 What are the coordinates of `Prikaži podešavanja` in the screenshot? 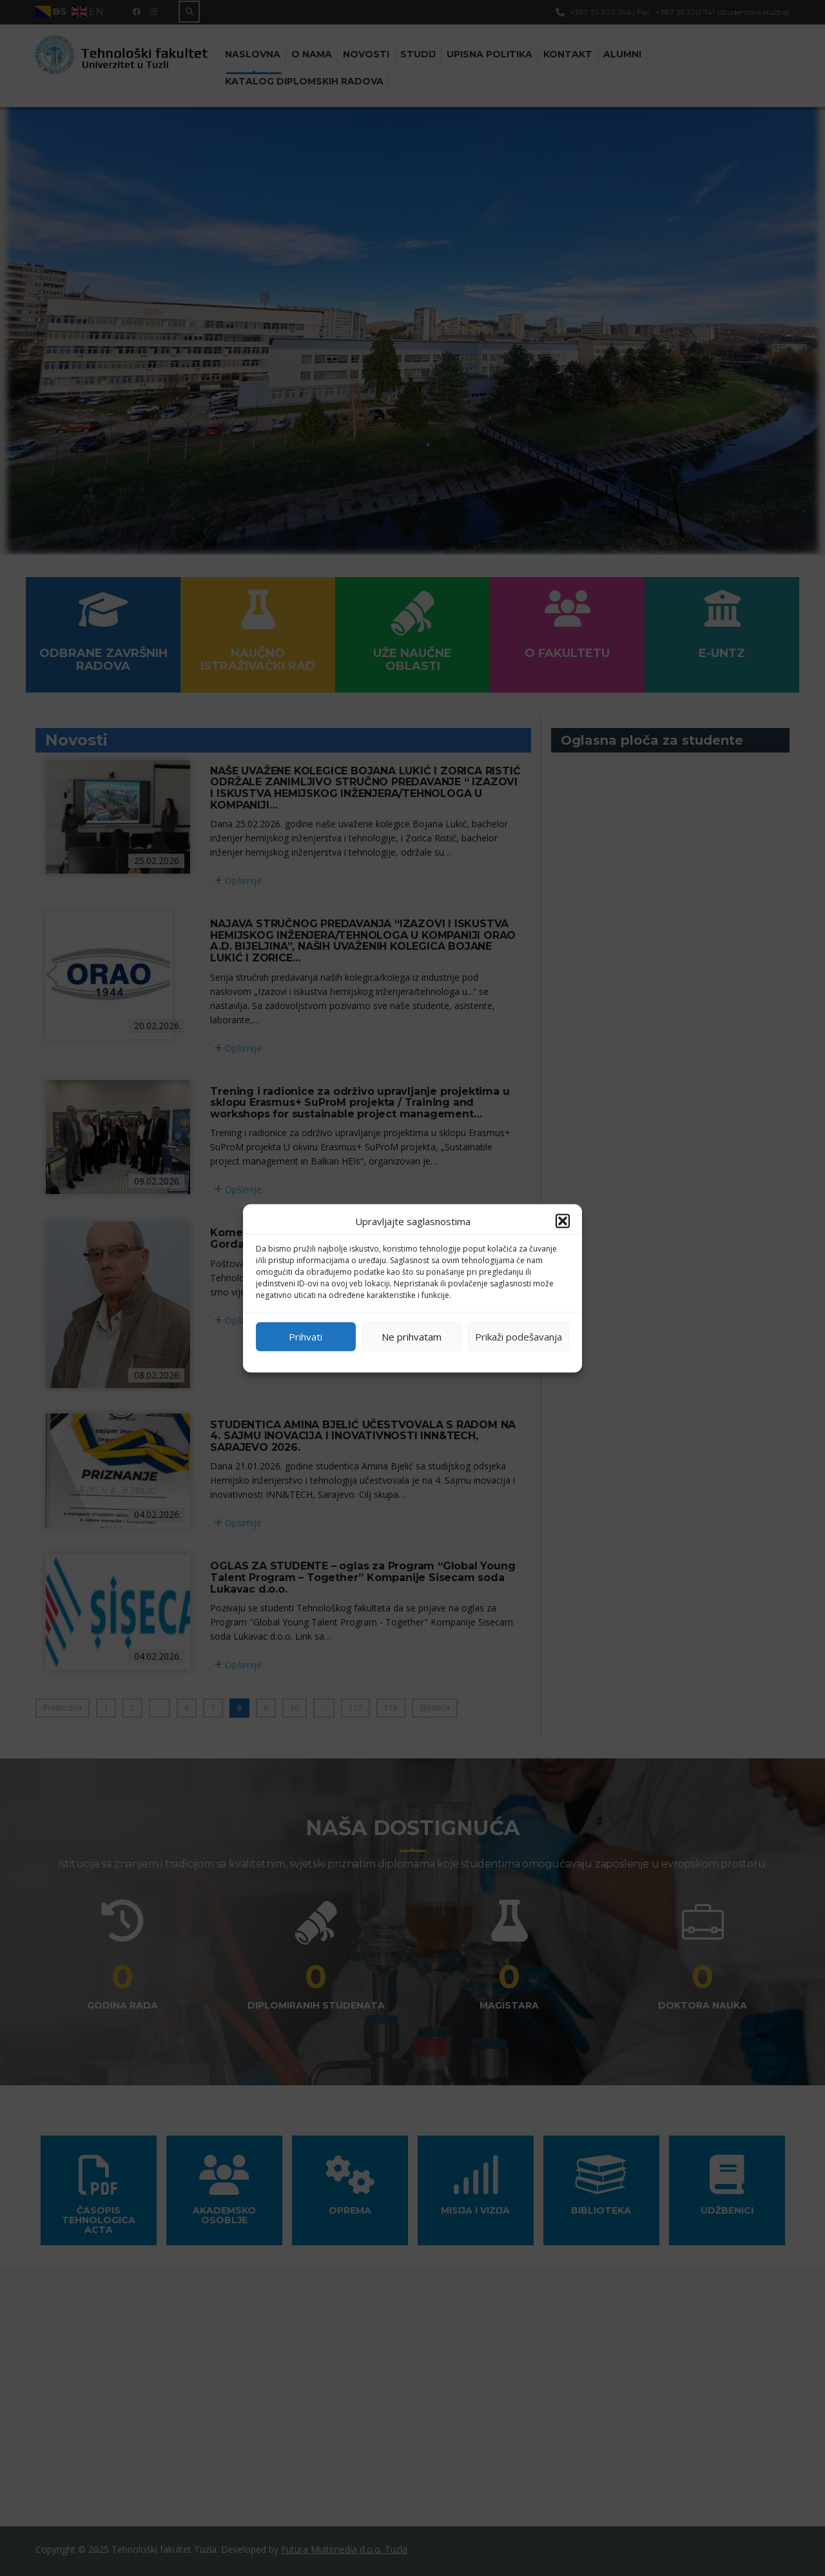 It's located at (518, 1336).